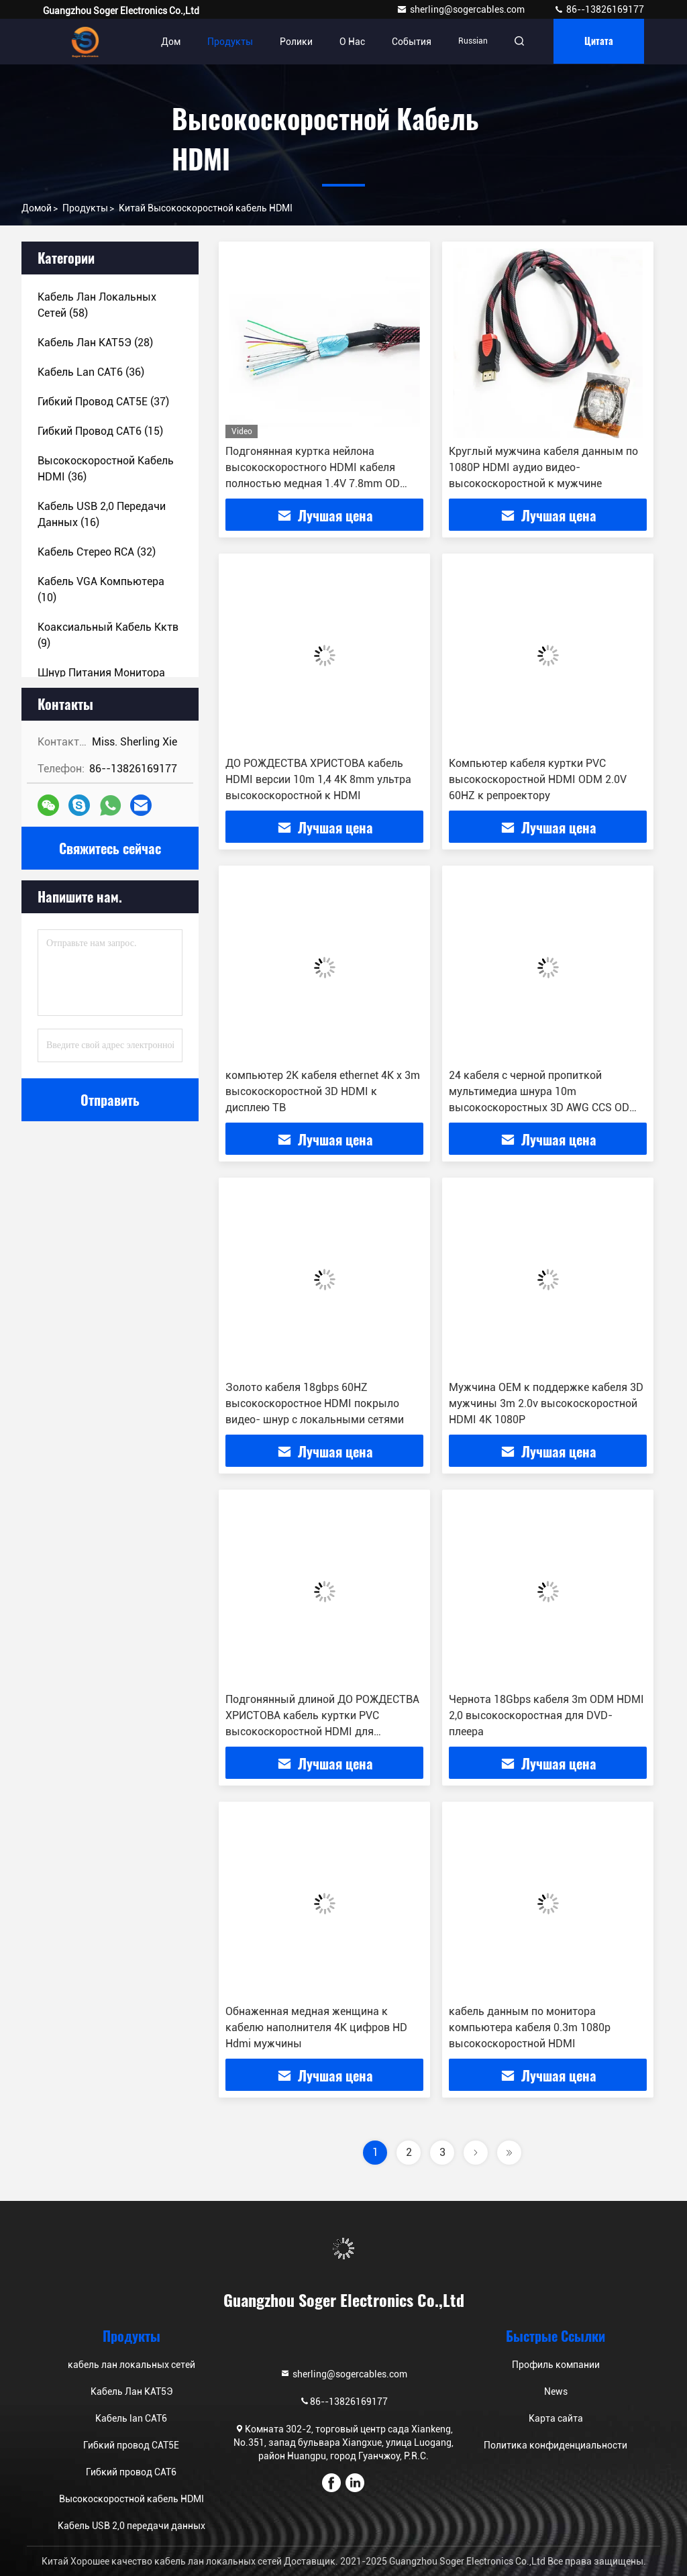 The image size is (687, 2576). I want to click on (37), so click(103, 401).